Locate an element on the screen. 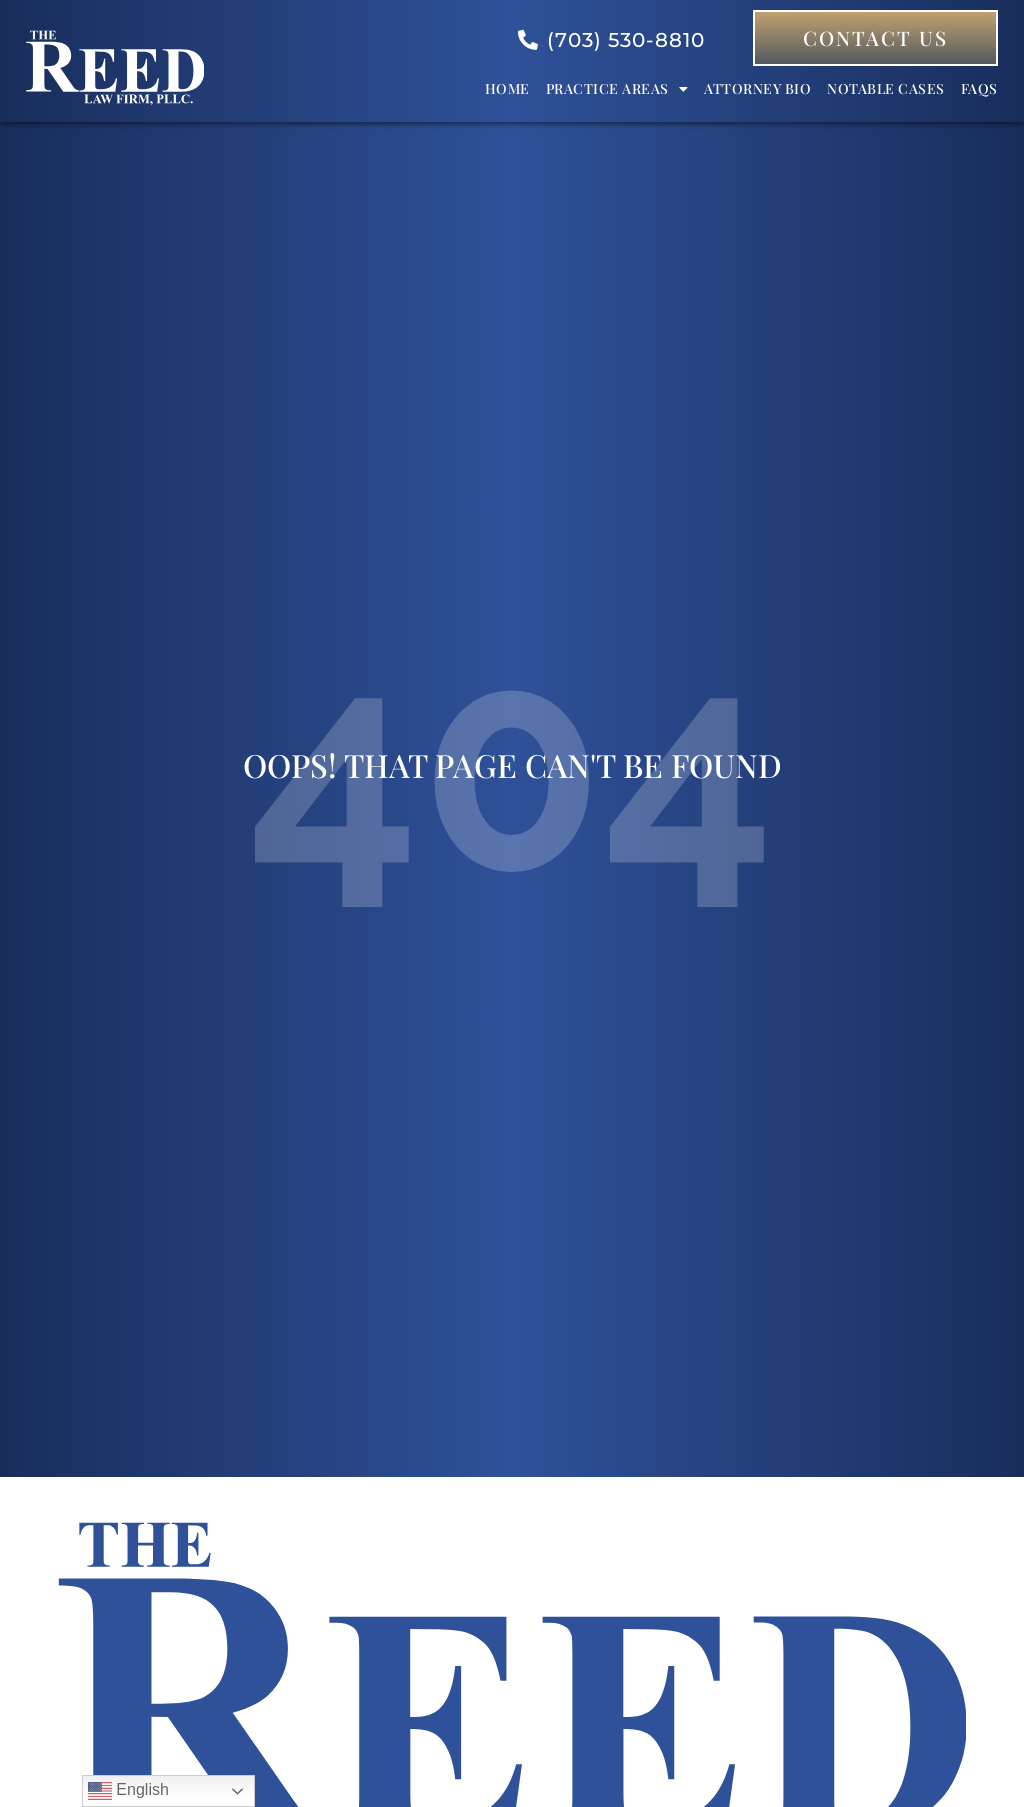 Image resolution: width=1024 pixels, height=1807 pixels. English is located at coordinates (128, 1791).